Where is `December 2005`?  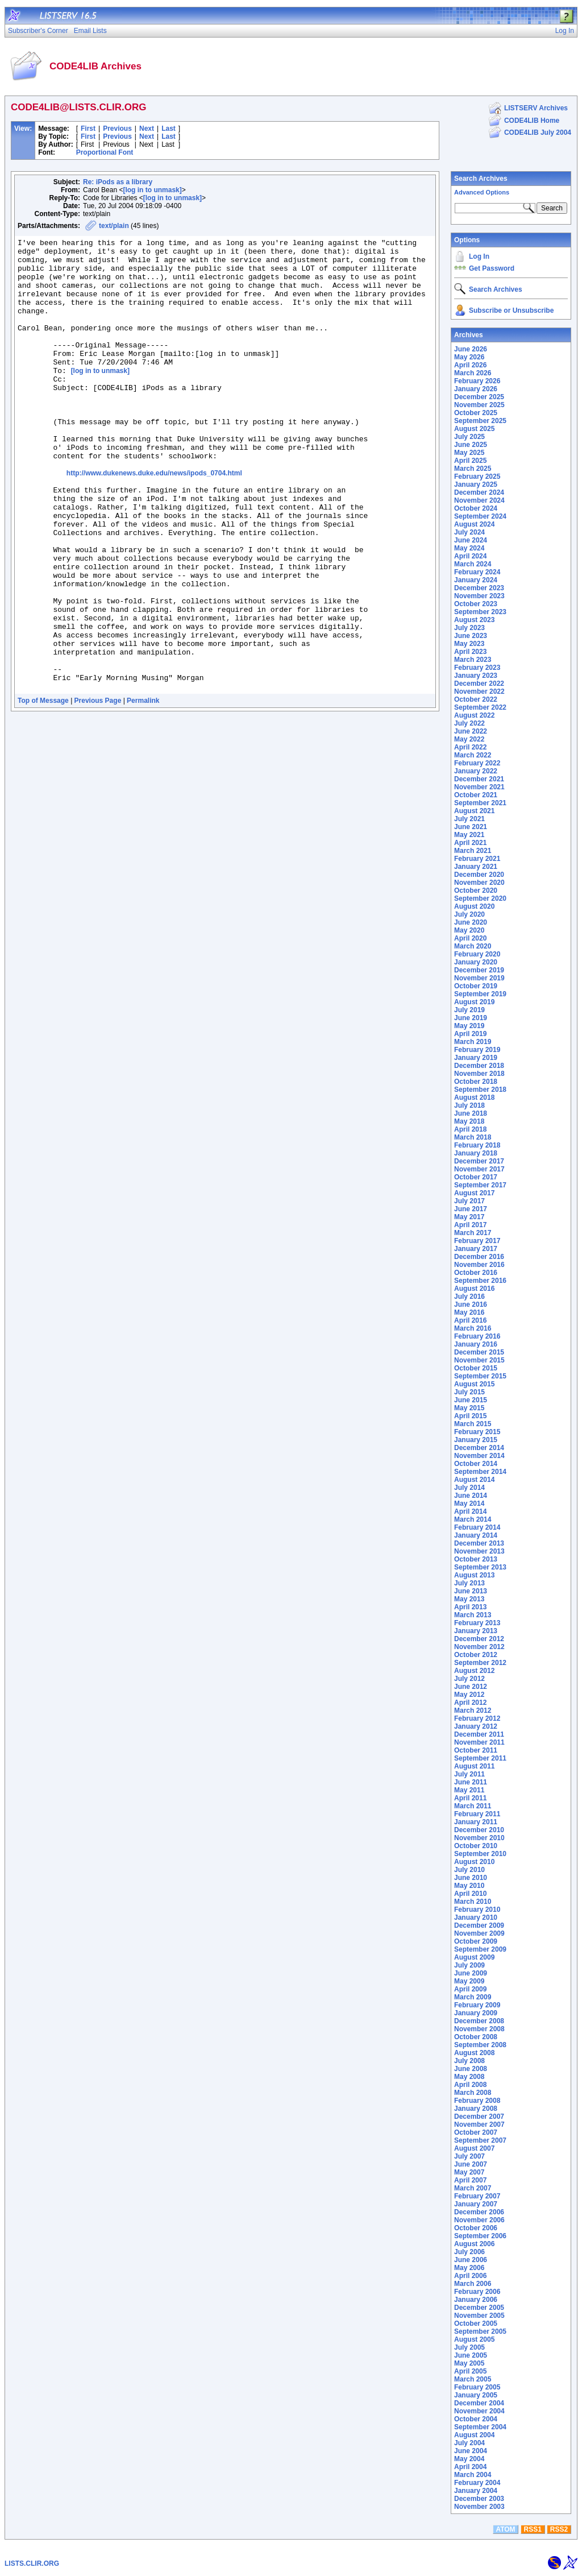 December 2005 is located at coordinates (479, 2308).